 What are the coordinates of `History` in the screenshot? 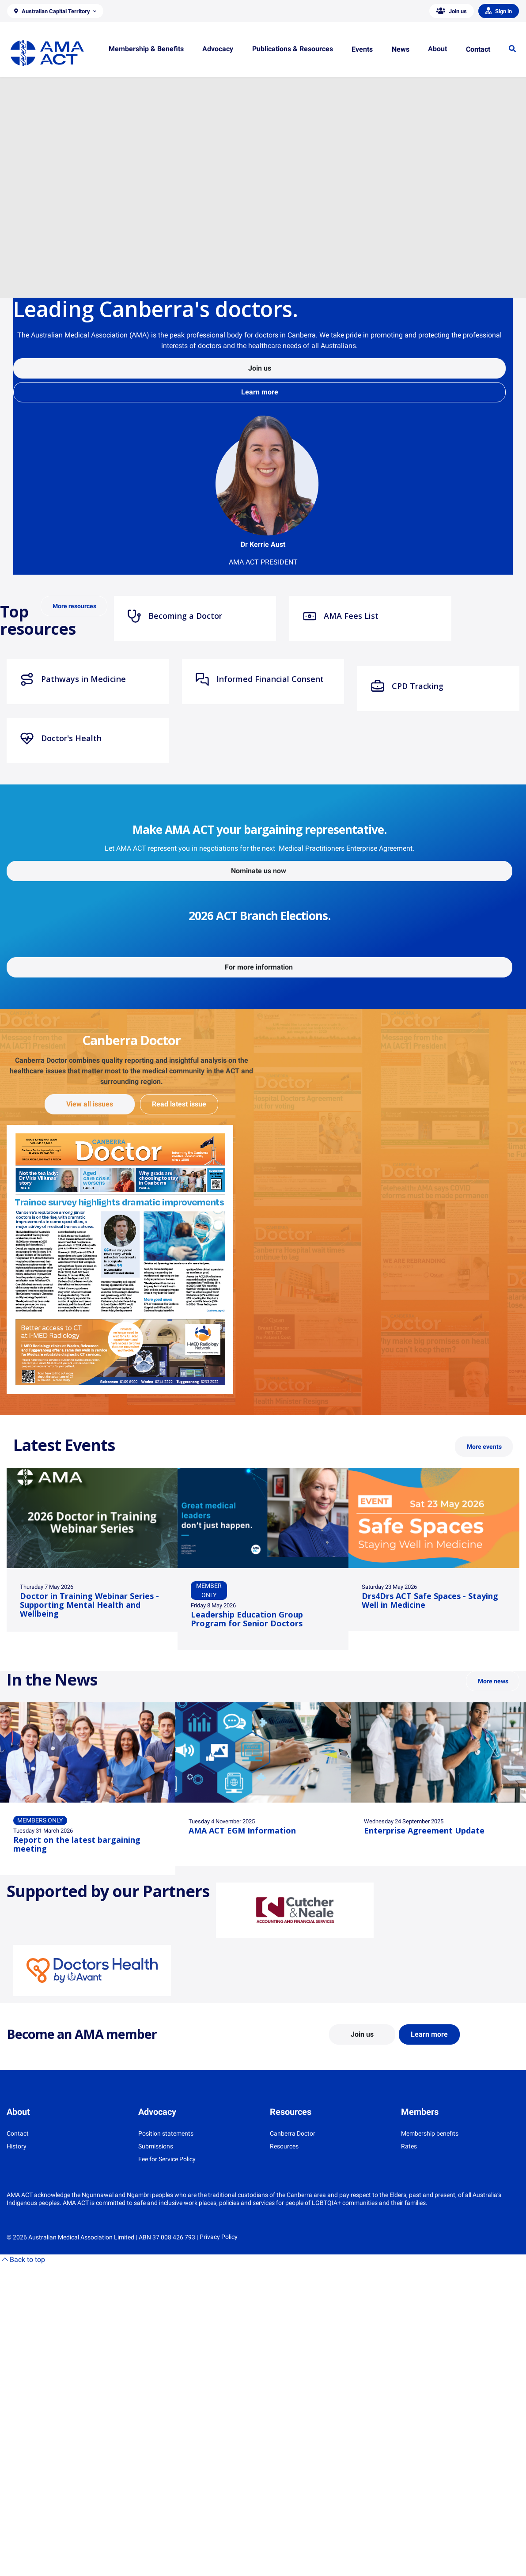 It's located at (16, 2146).